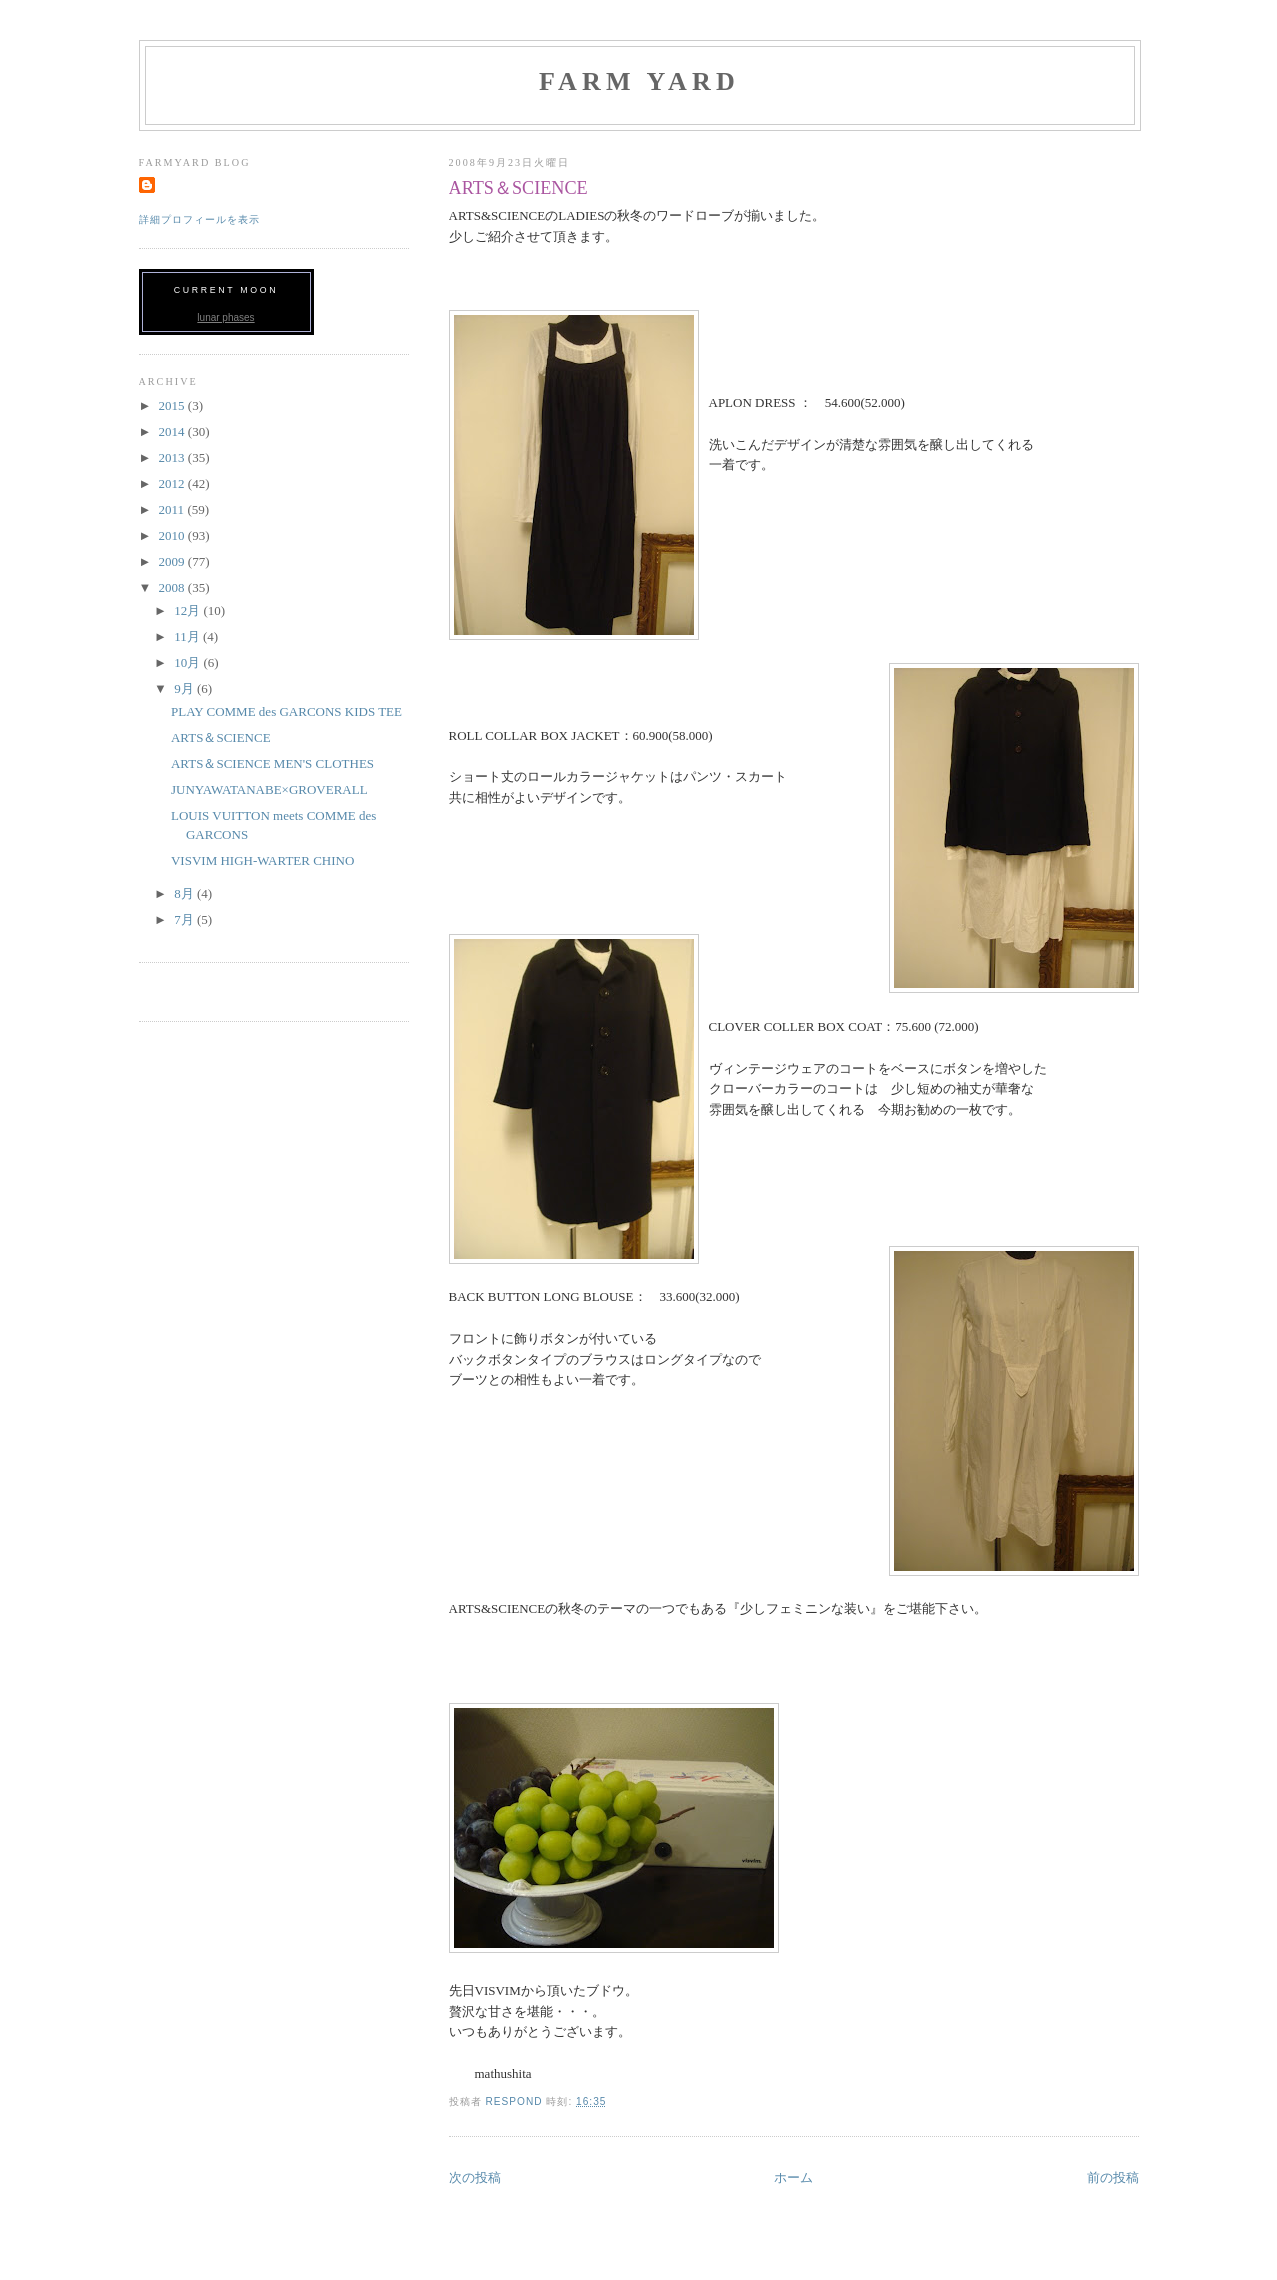 Image resolution: width=1277 pixels, height=2280 pixels. Describe the element at coordinates (173, 457) in the screenshot. I see `2013` at that location.